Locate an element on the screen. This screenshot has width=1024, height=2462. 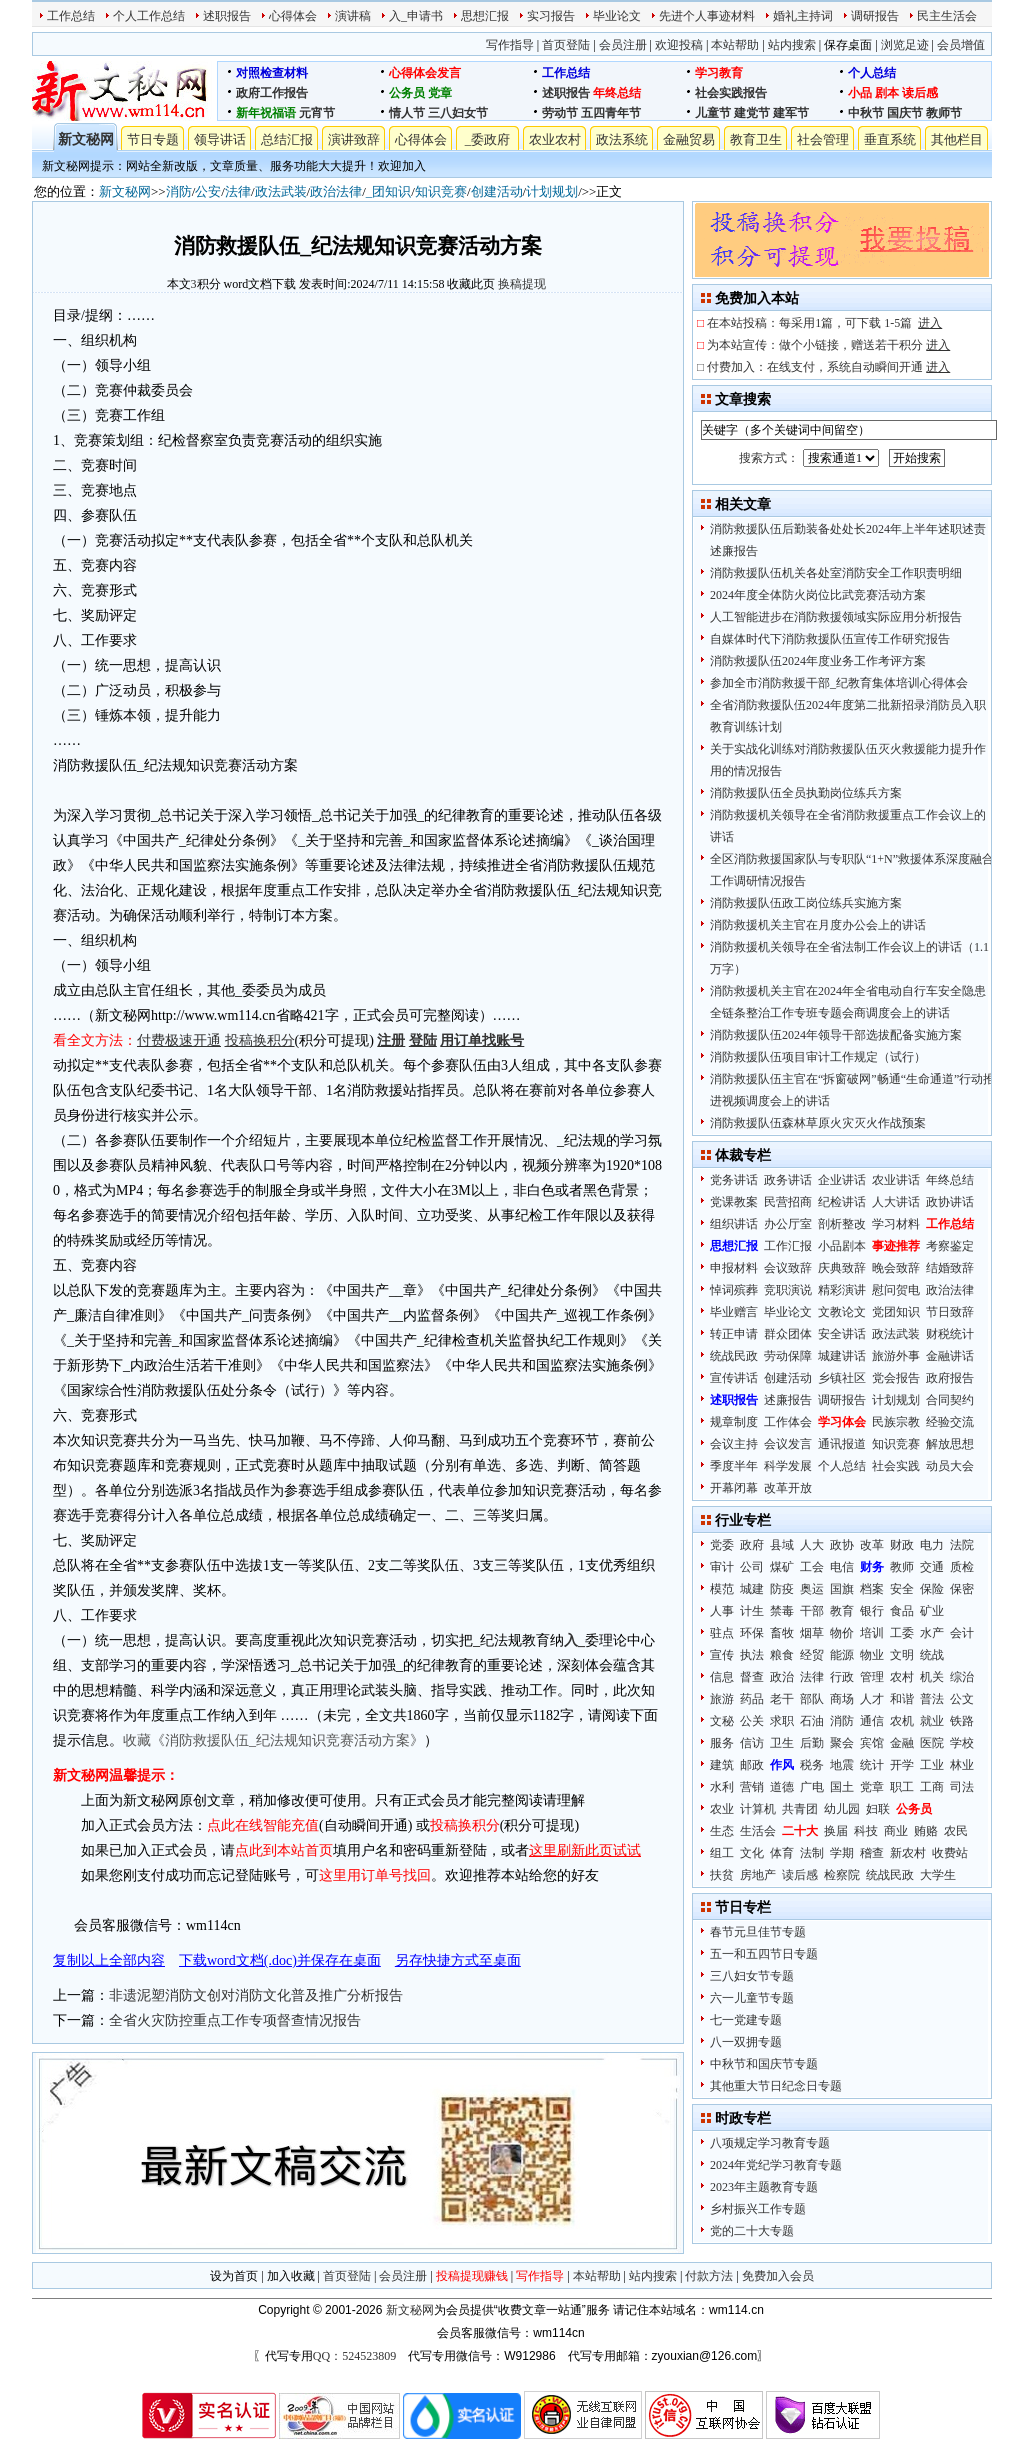
金融贸易 is located at coordinates (689, 139).